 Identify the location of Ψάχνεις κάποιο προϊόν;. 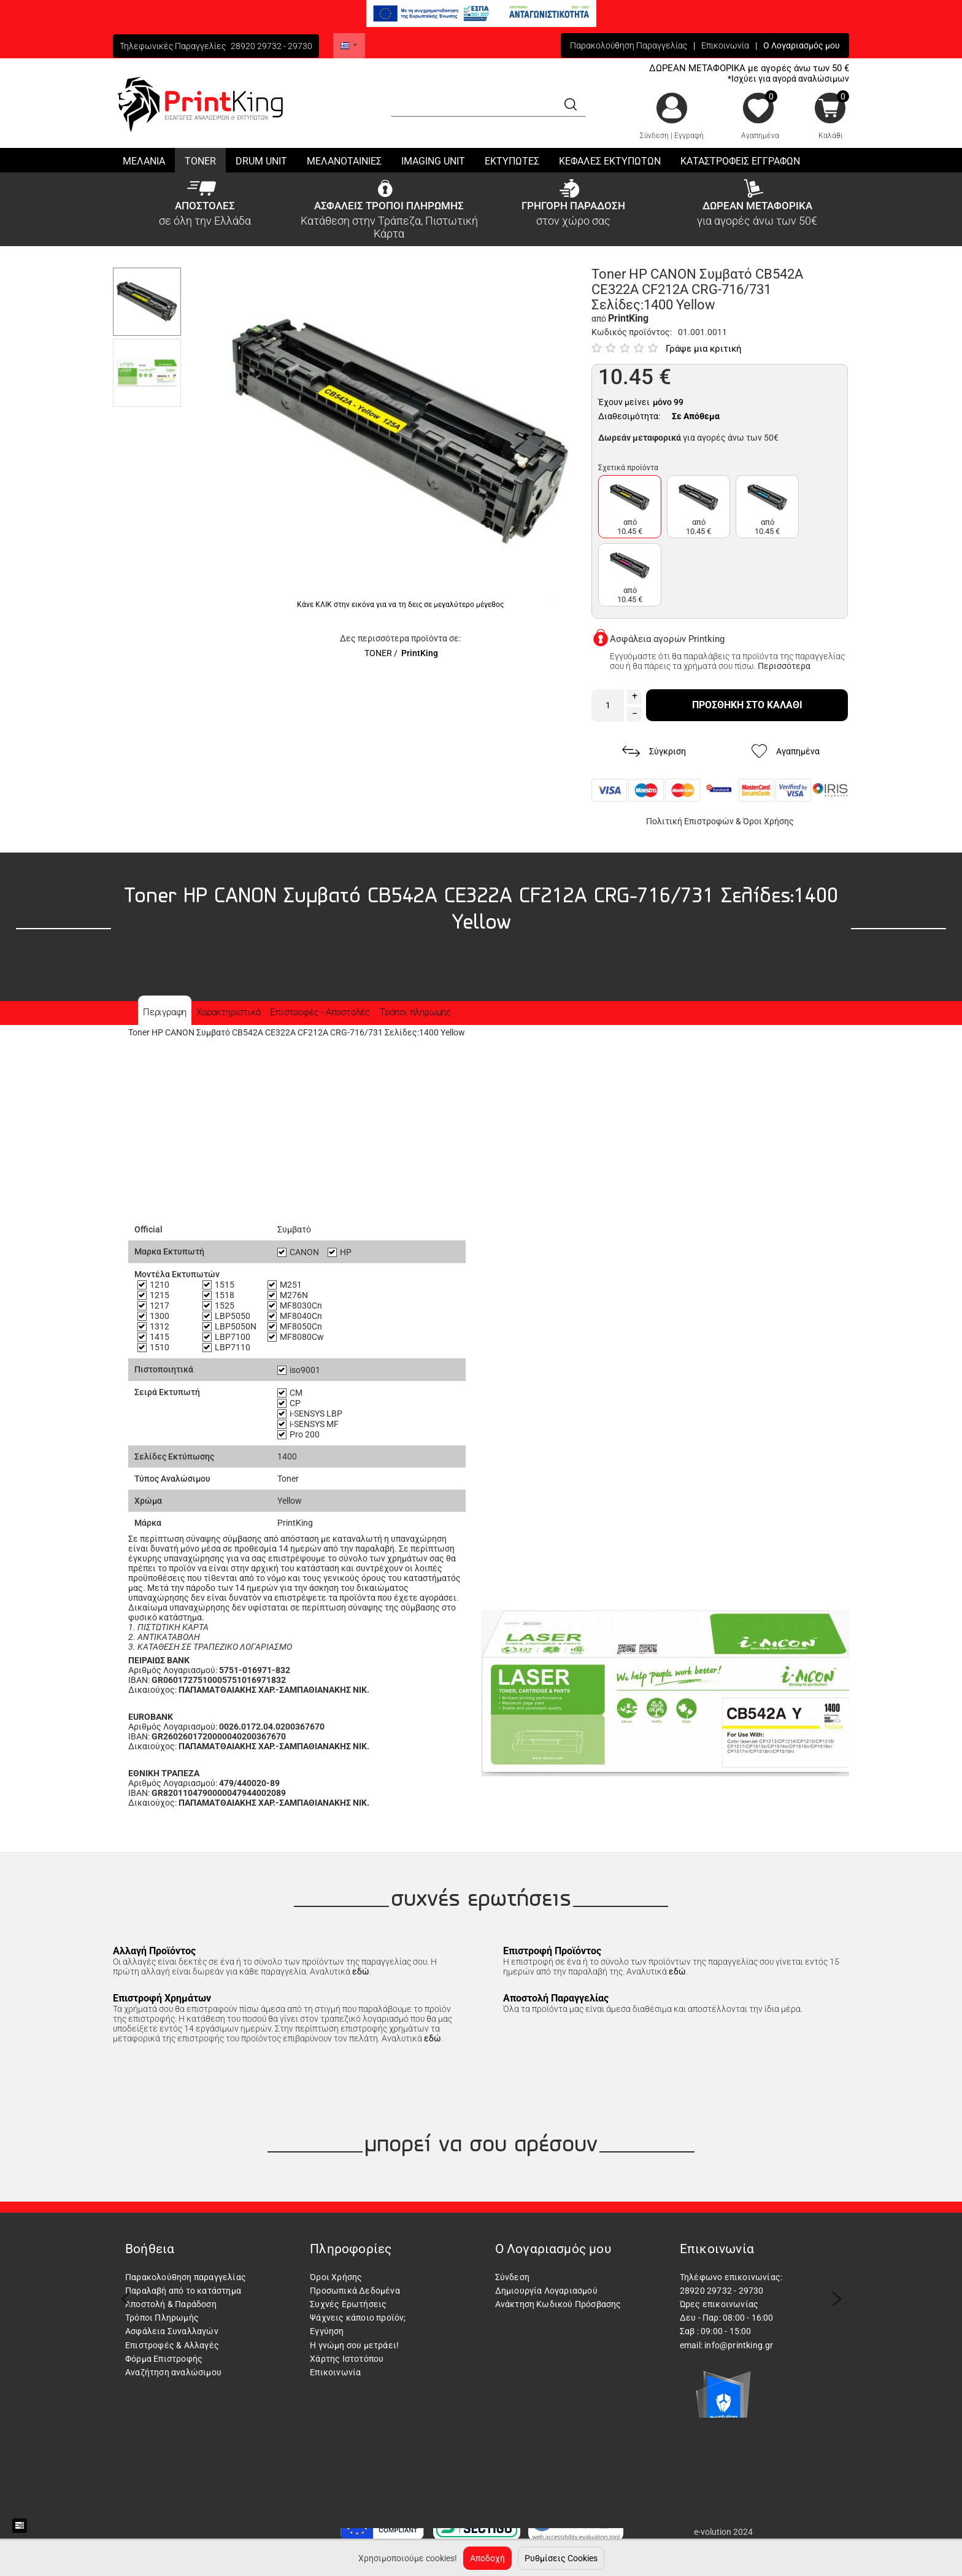
(358, 2318).